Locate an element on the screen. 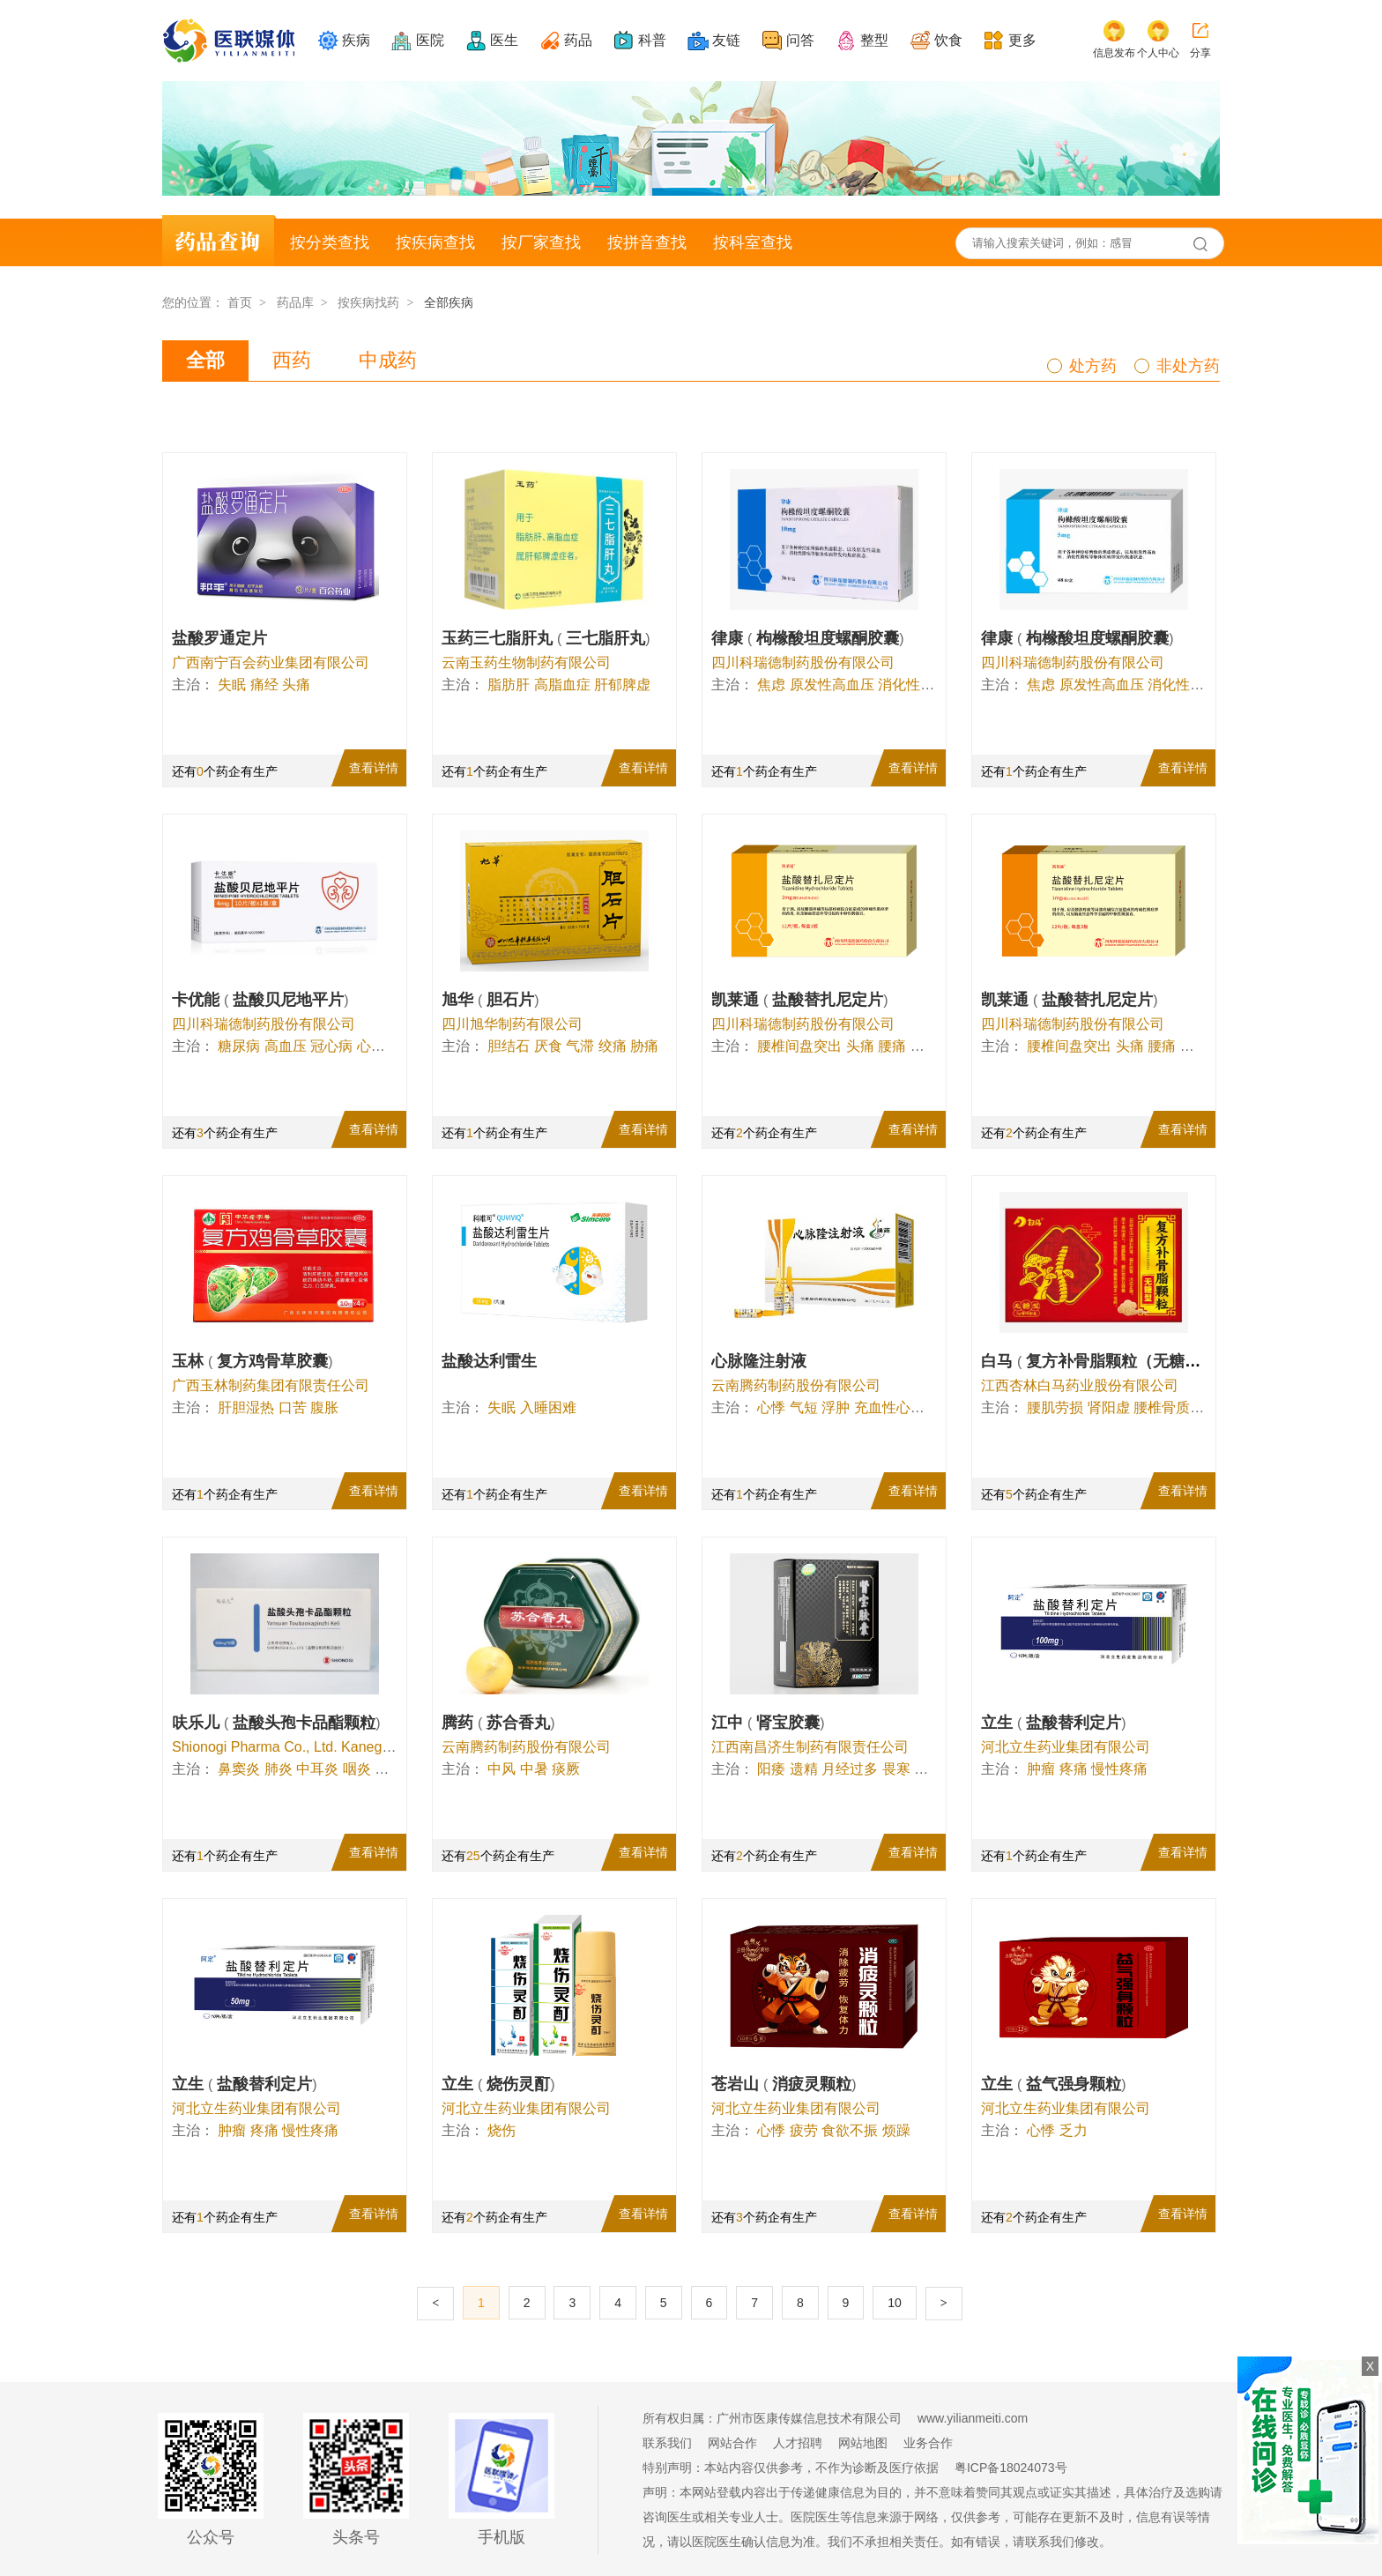  痰厥 is located at coordinates (566, 1768).